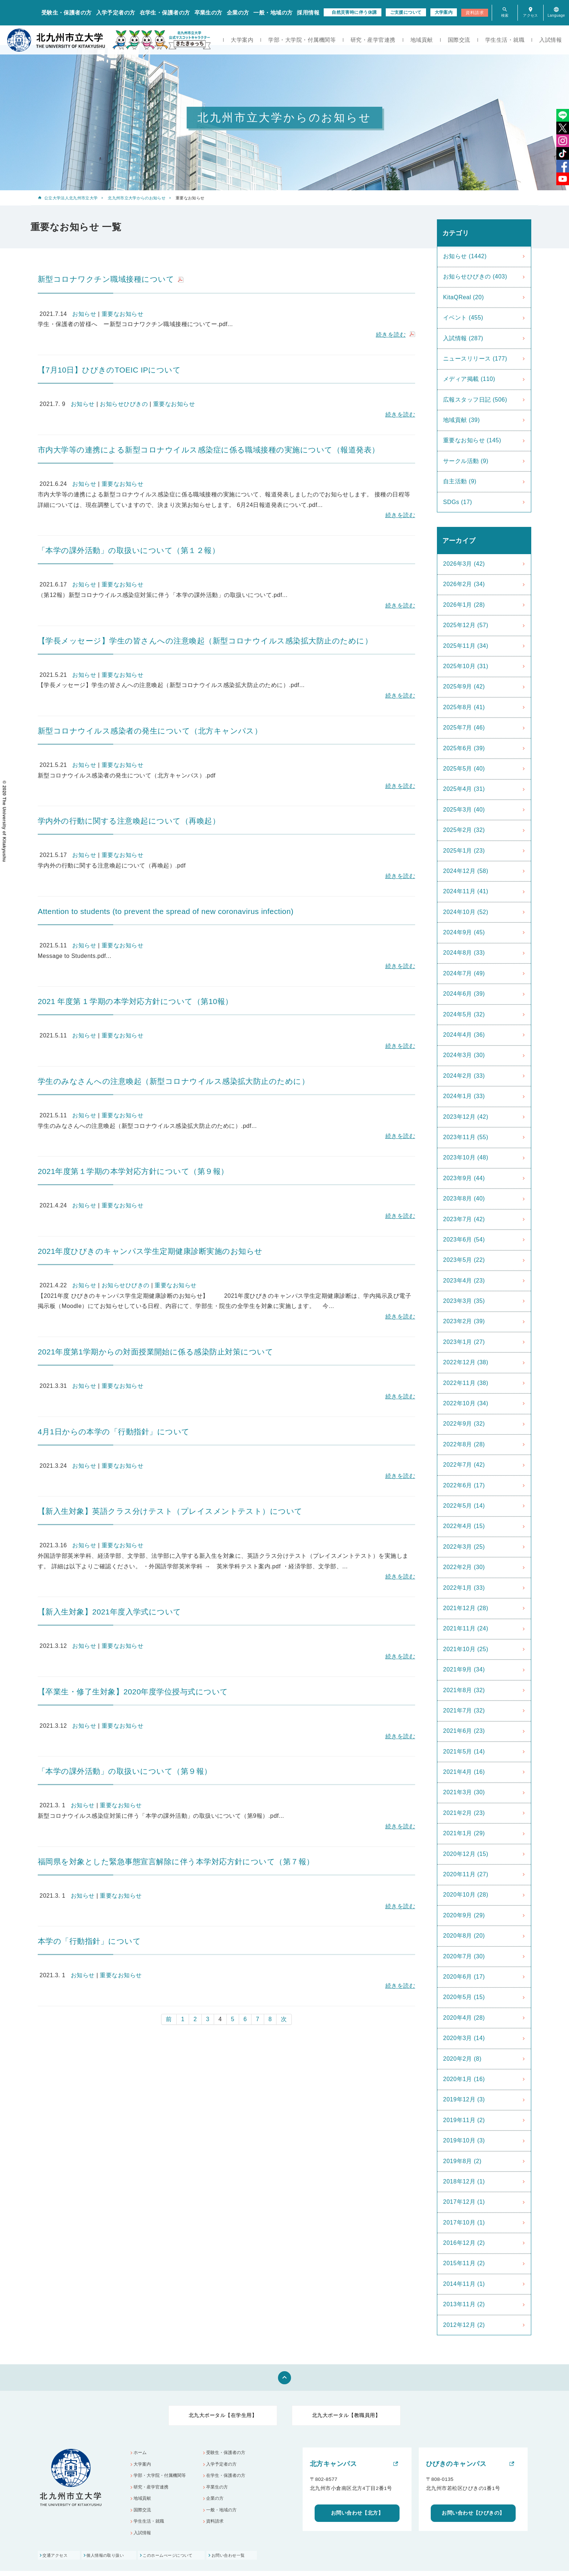 The width and height of the screenshot is (569, 2576). I want to click on 2013年11月 (2), so click(464, 2304).